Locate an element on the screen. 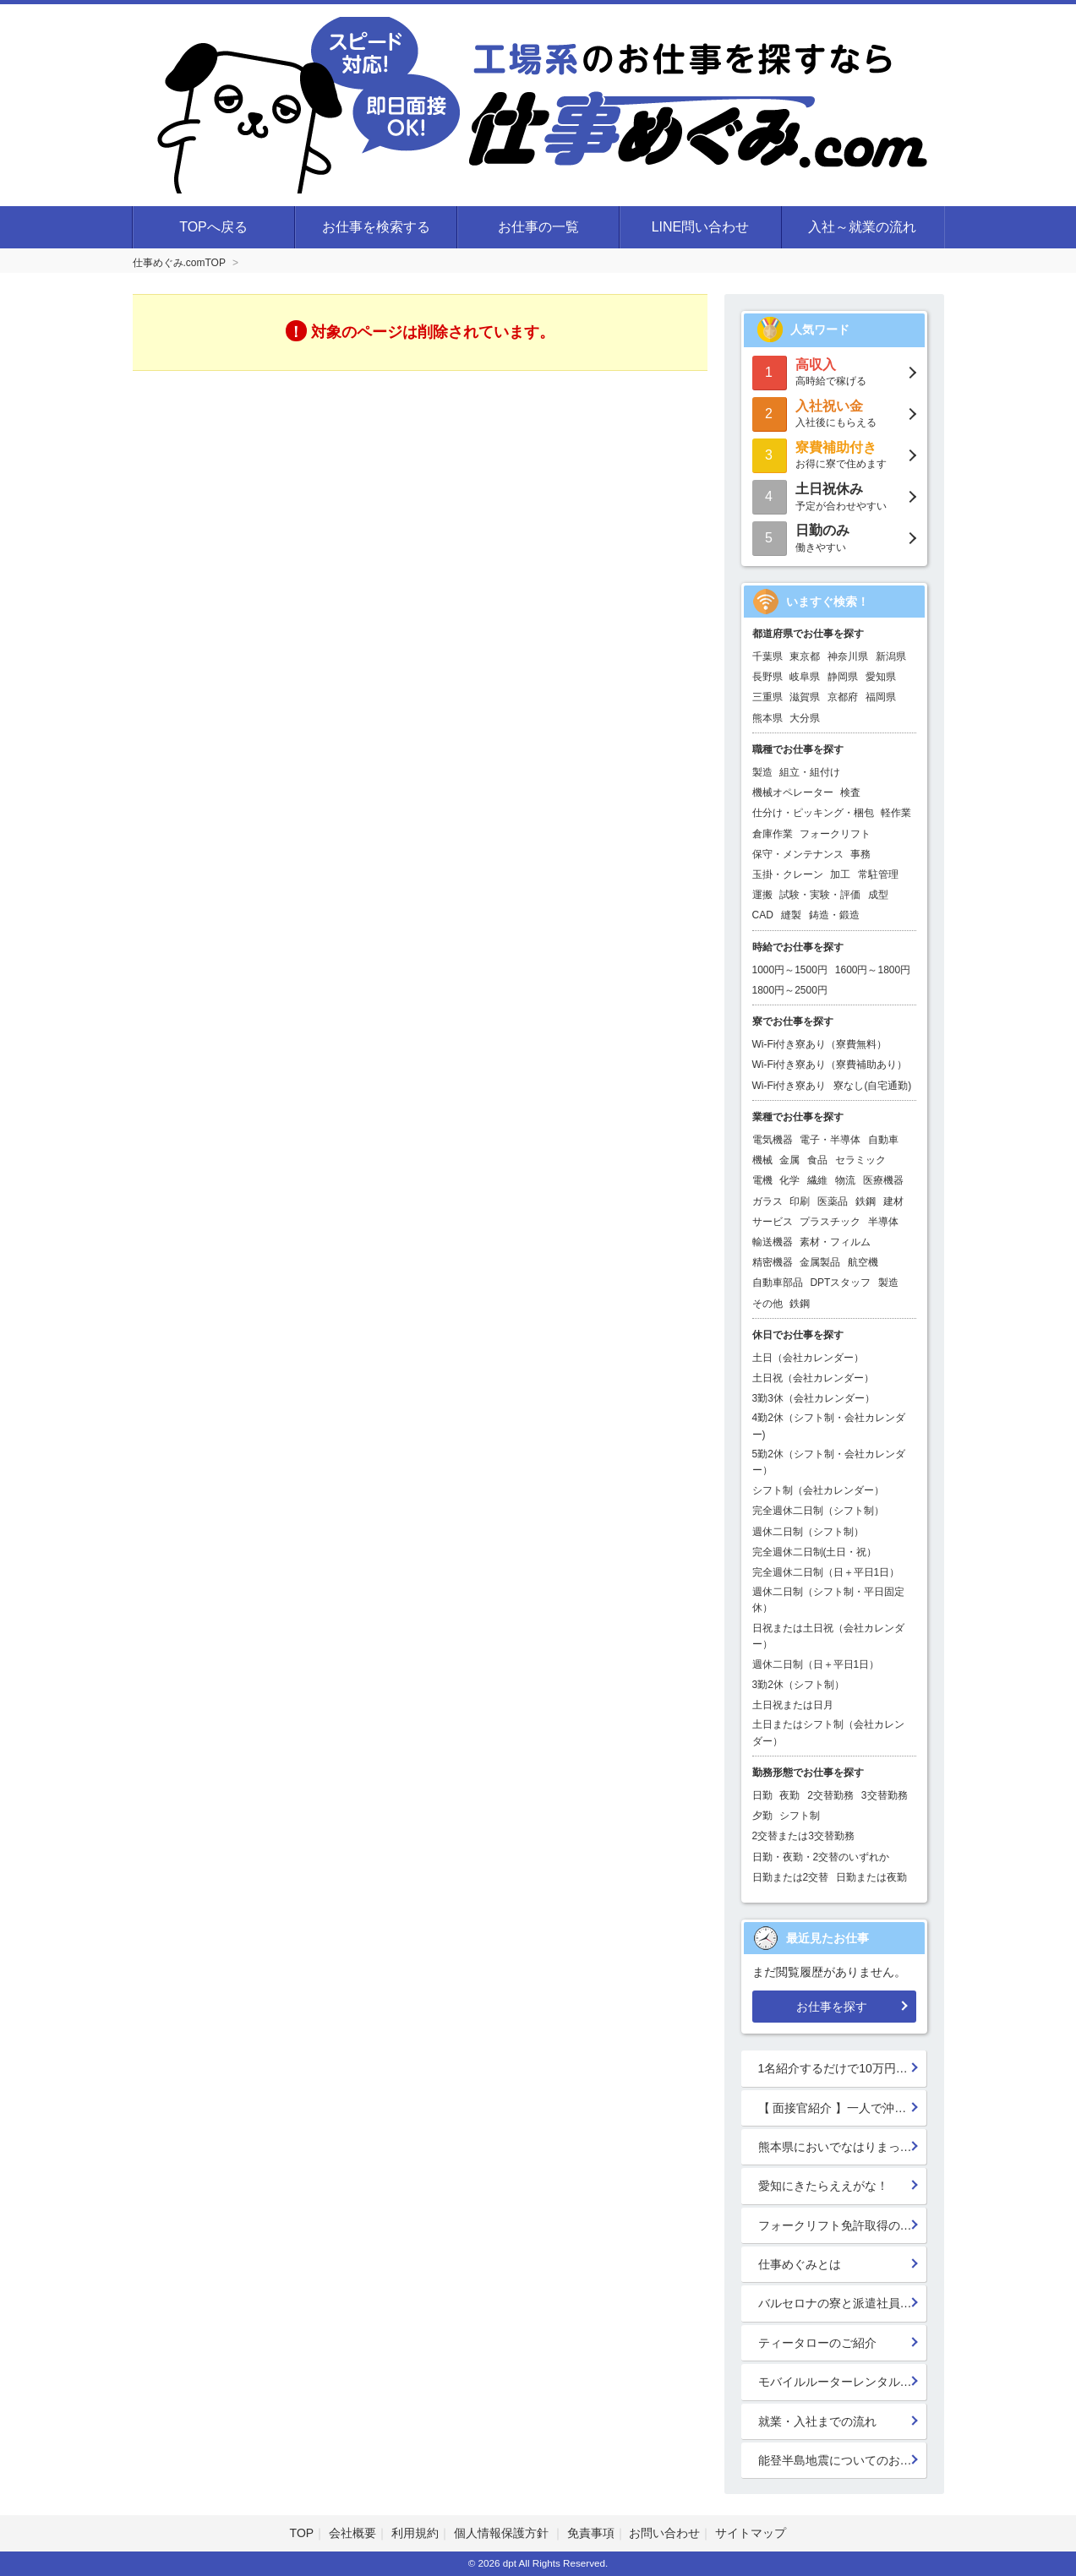  高時給で稼げる is located at coordinates (834, 371).